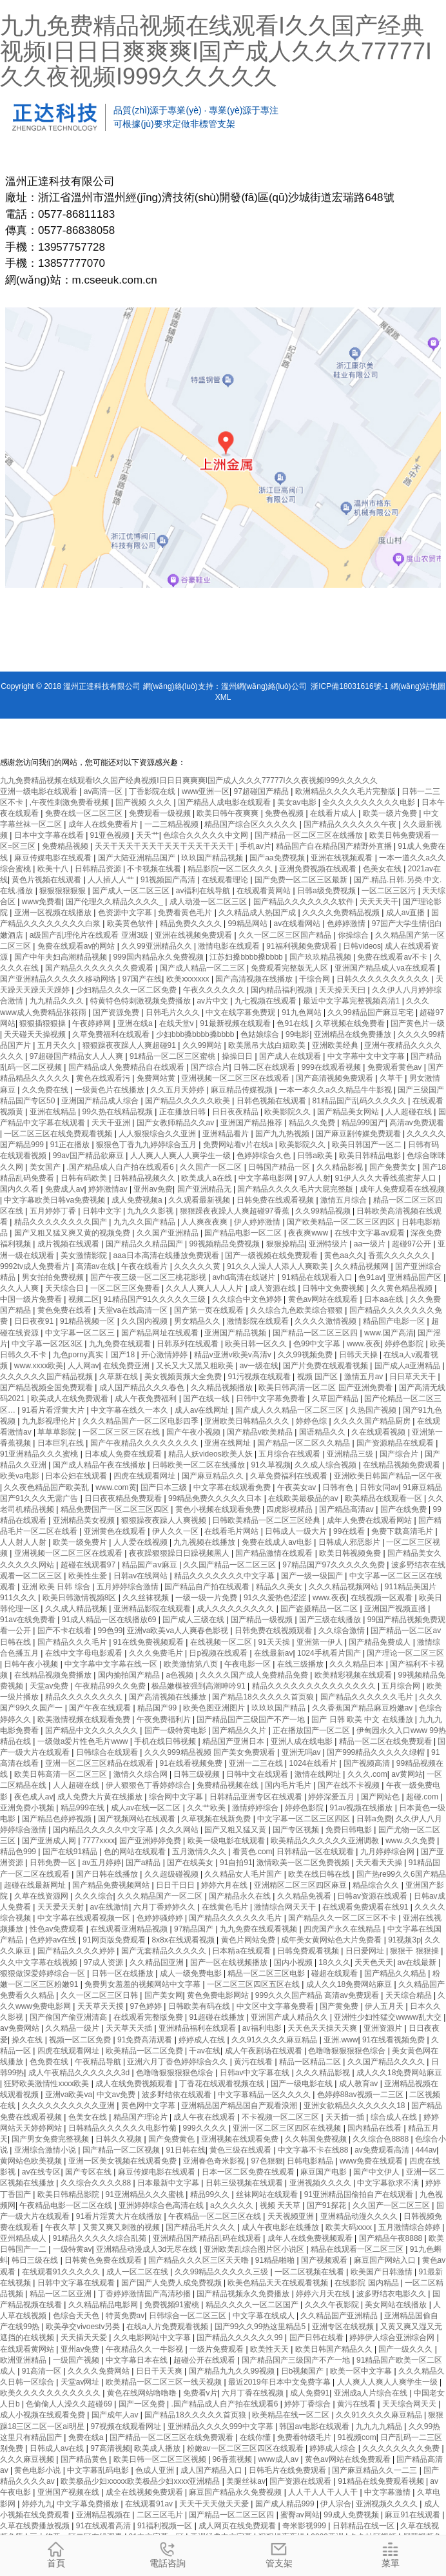 Image resolution: width=446 pixels, height=2576 pixels. I want to click on 亚洲性少妇性猛交wwww乱大交, so click(388, 2017).